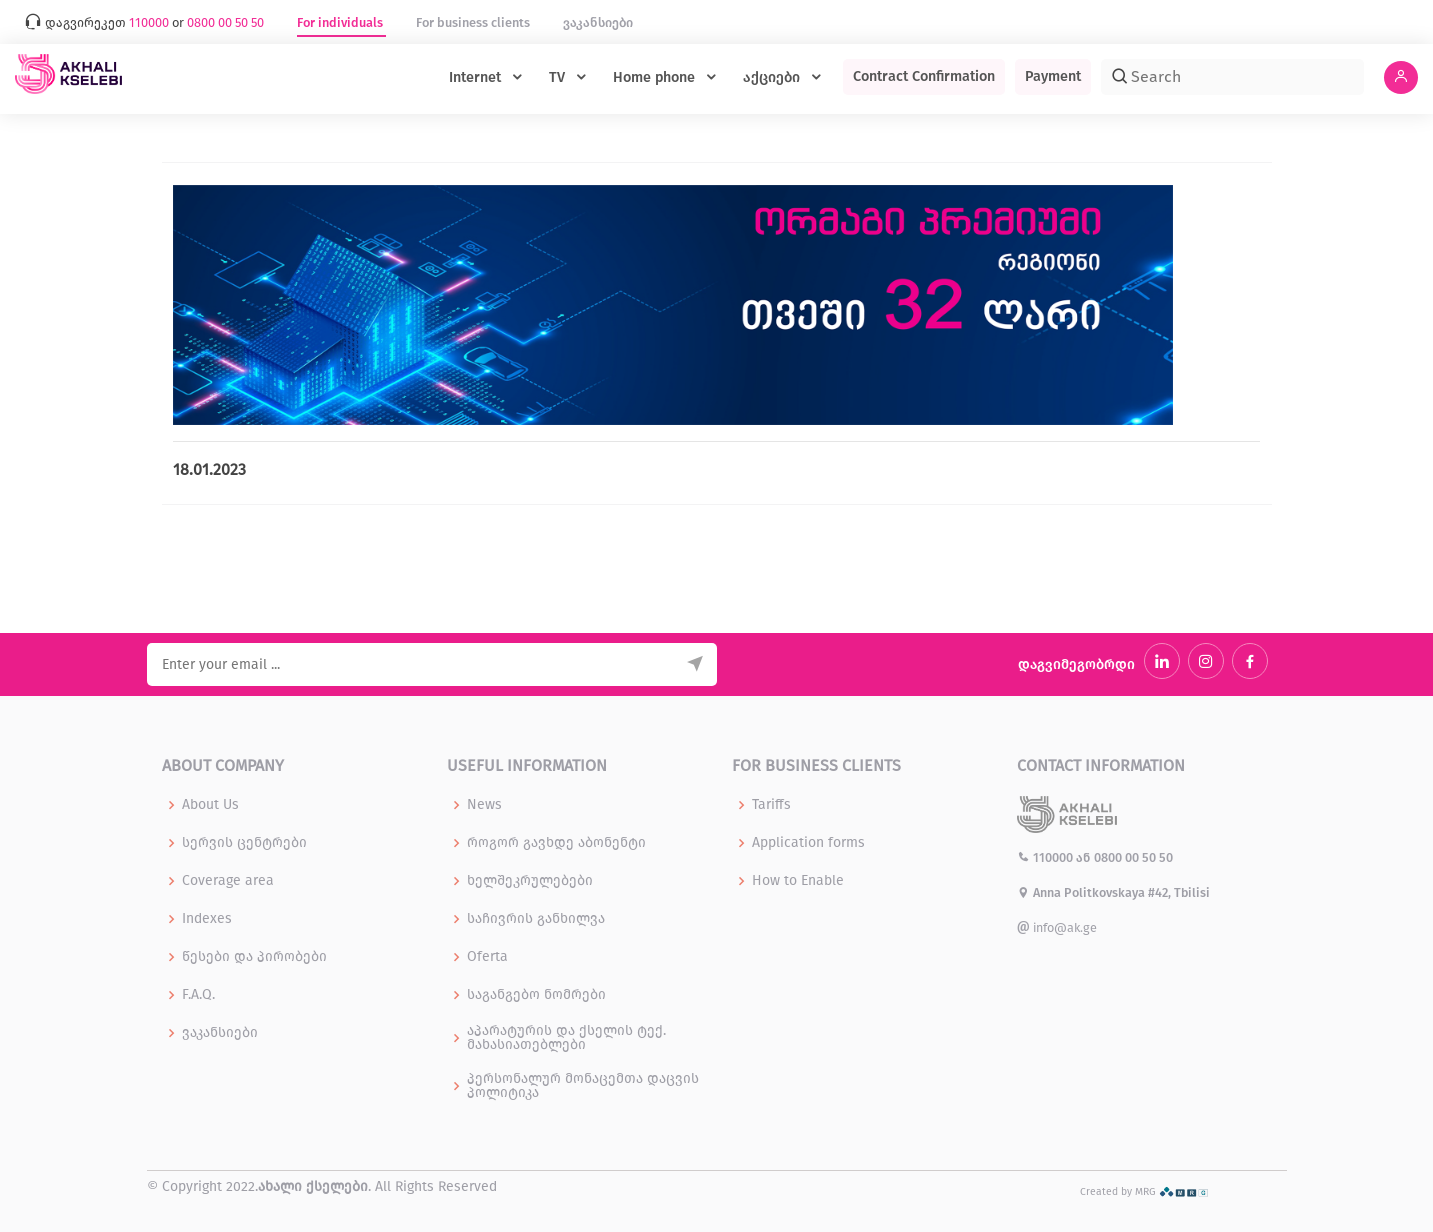  I want to click on 110000, so click(1046, 857).